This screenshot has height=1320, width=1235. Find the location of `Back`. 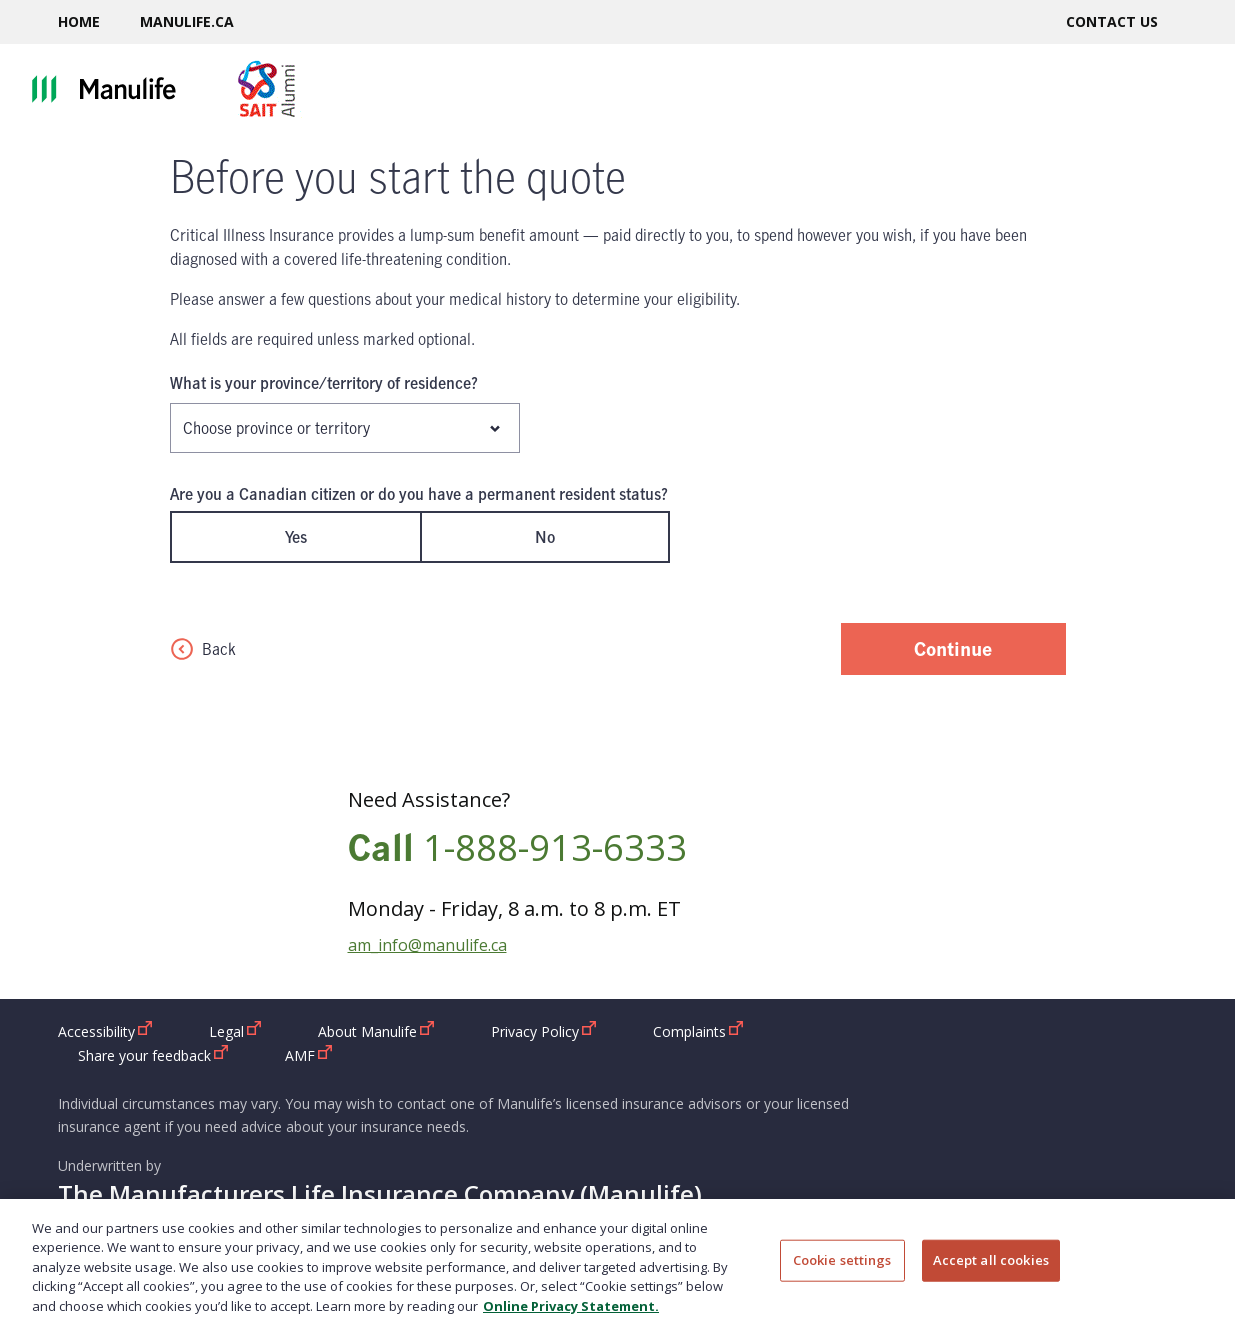

Back is located at coordinates (203, 649).